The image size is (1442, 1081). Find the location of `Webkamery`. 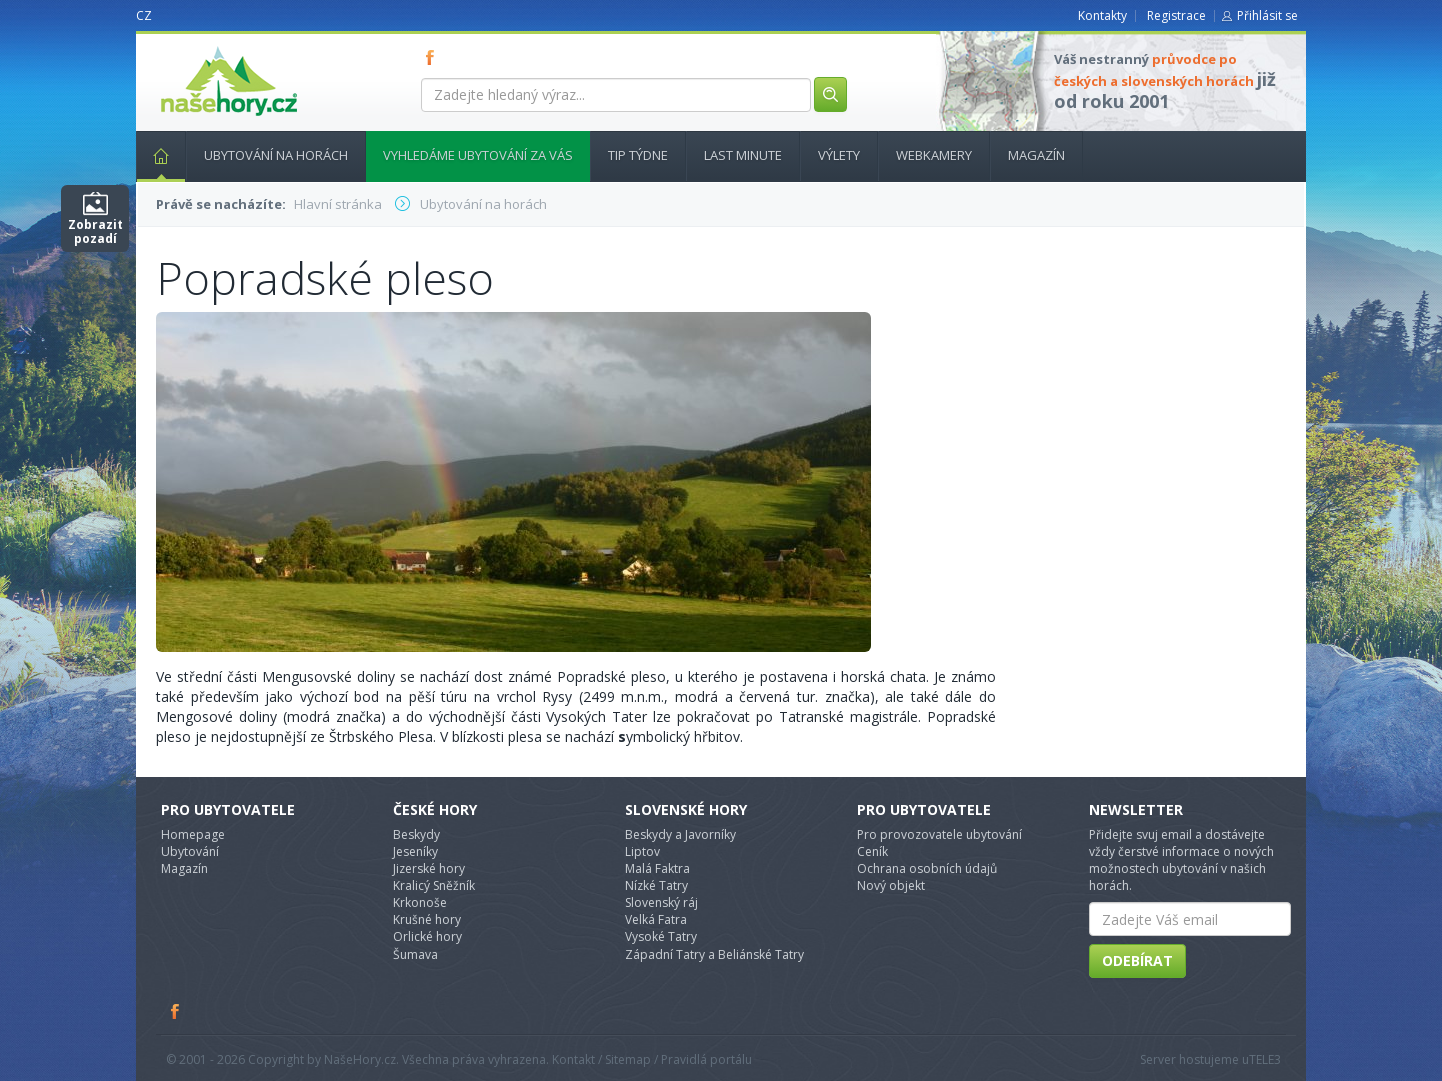

Webkamery is located at coordinates (934, 155).